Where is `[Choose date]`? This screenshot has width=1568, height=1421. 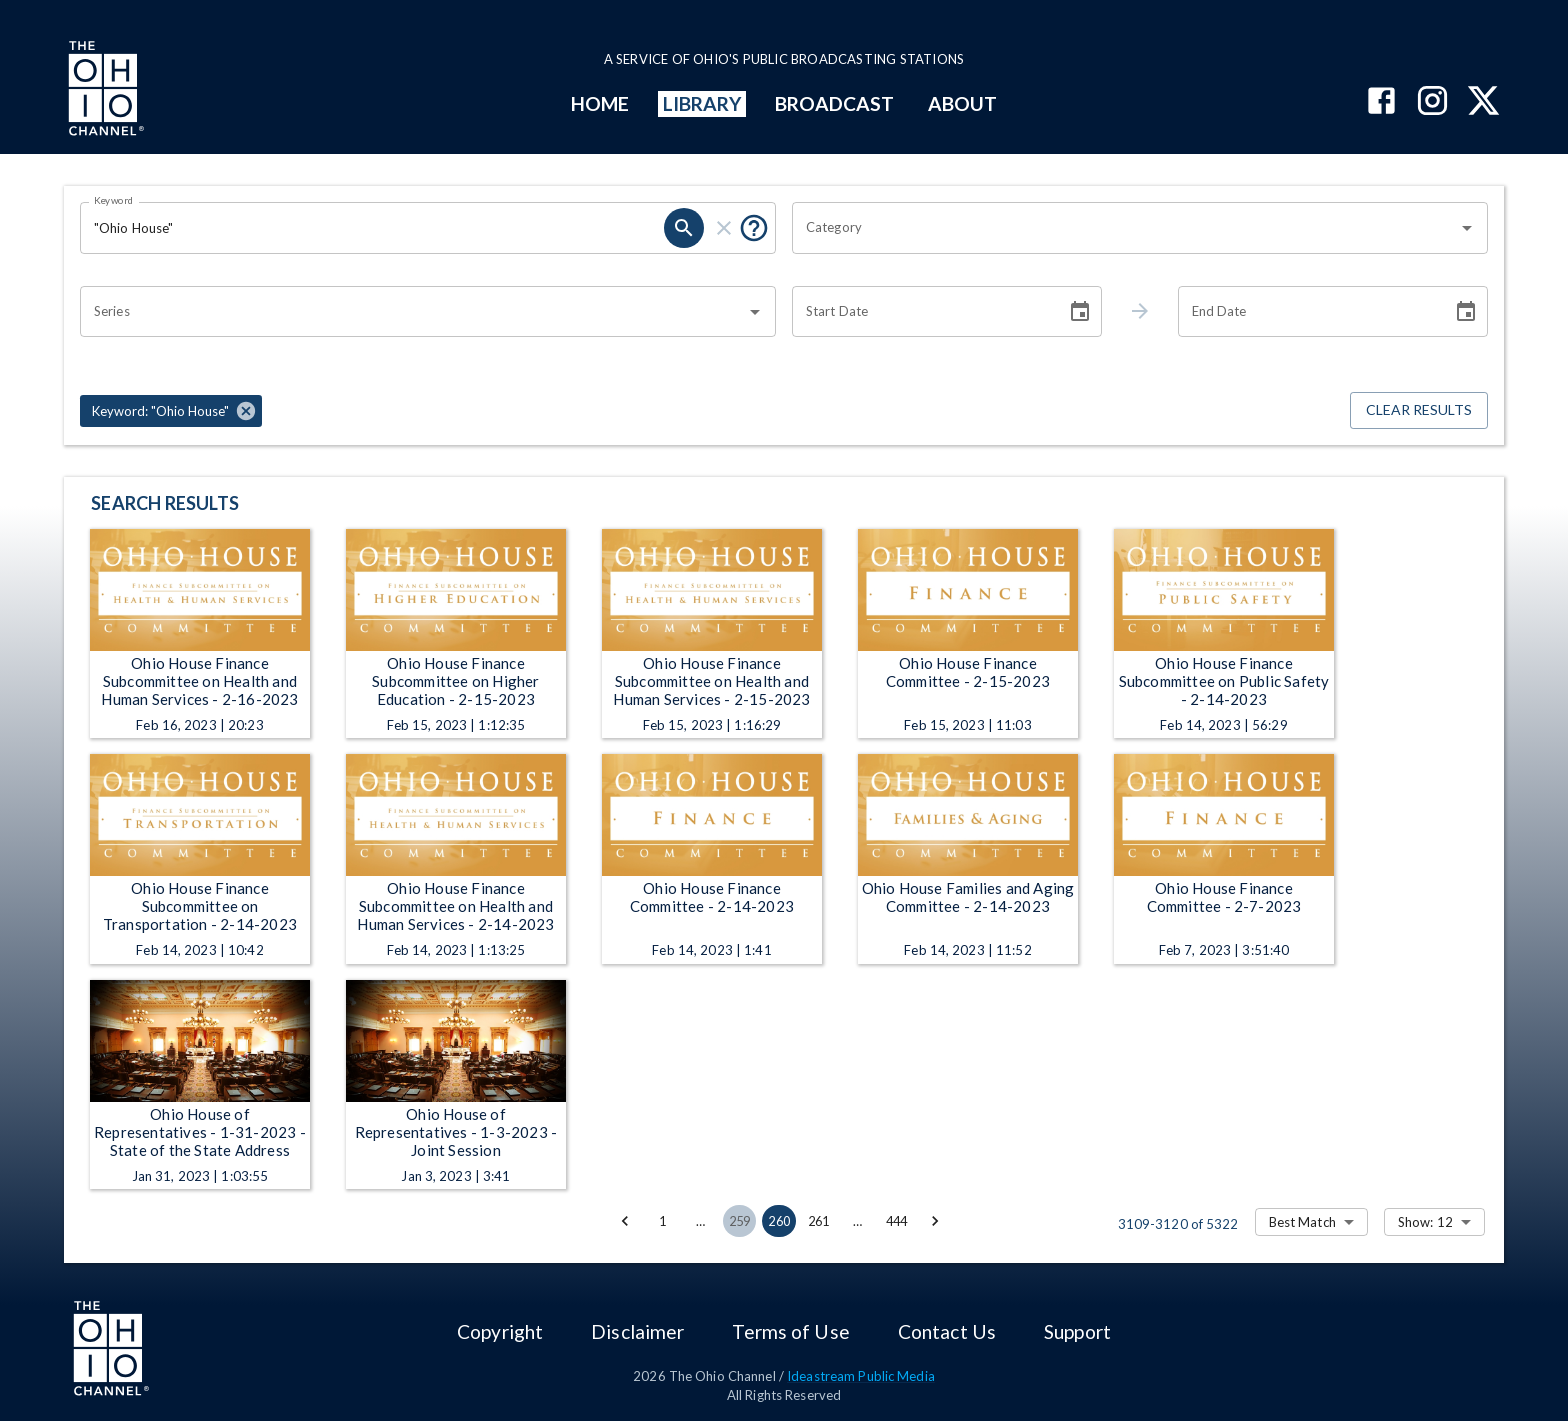 [Choose date] is located at coordinates (1080, 312).